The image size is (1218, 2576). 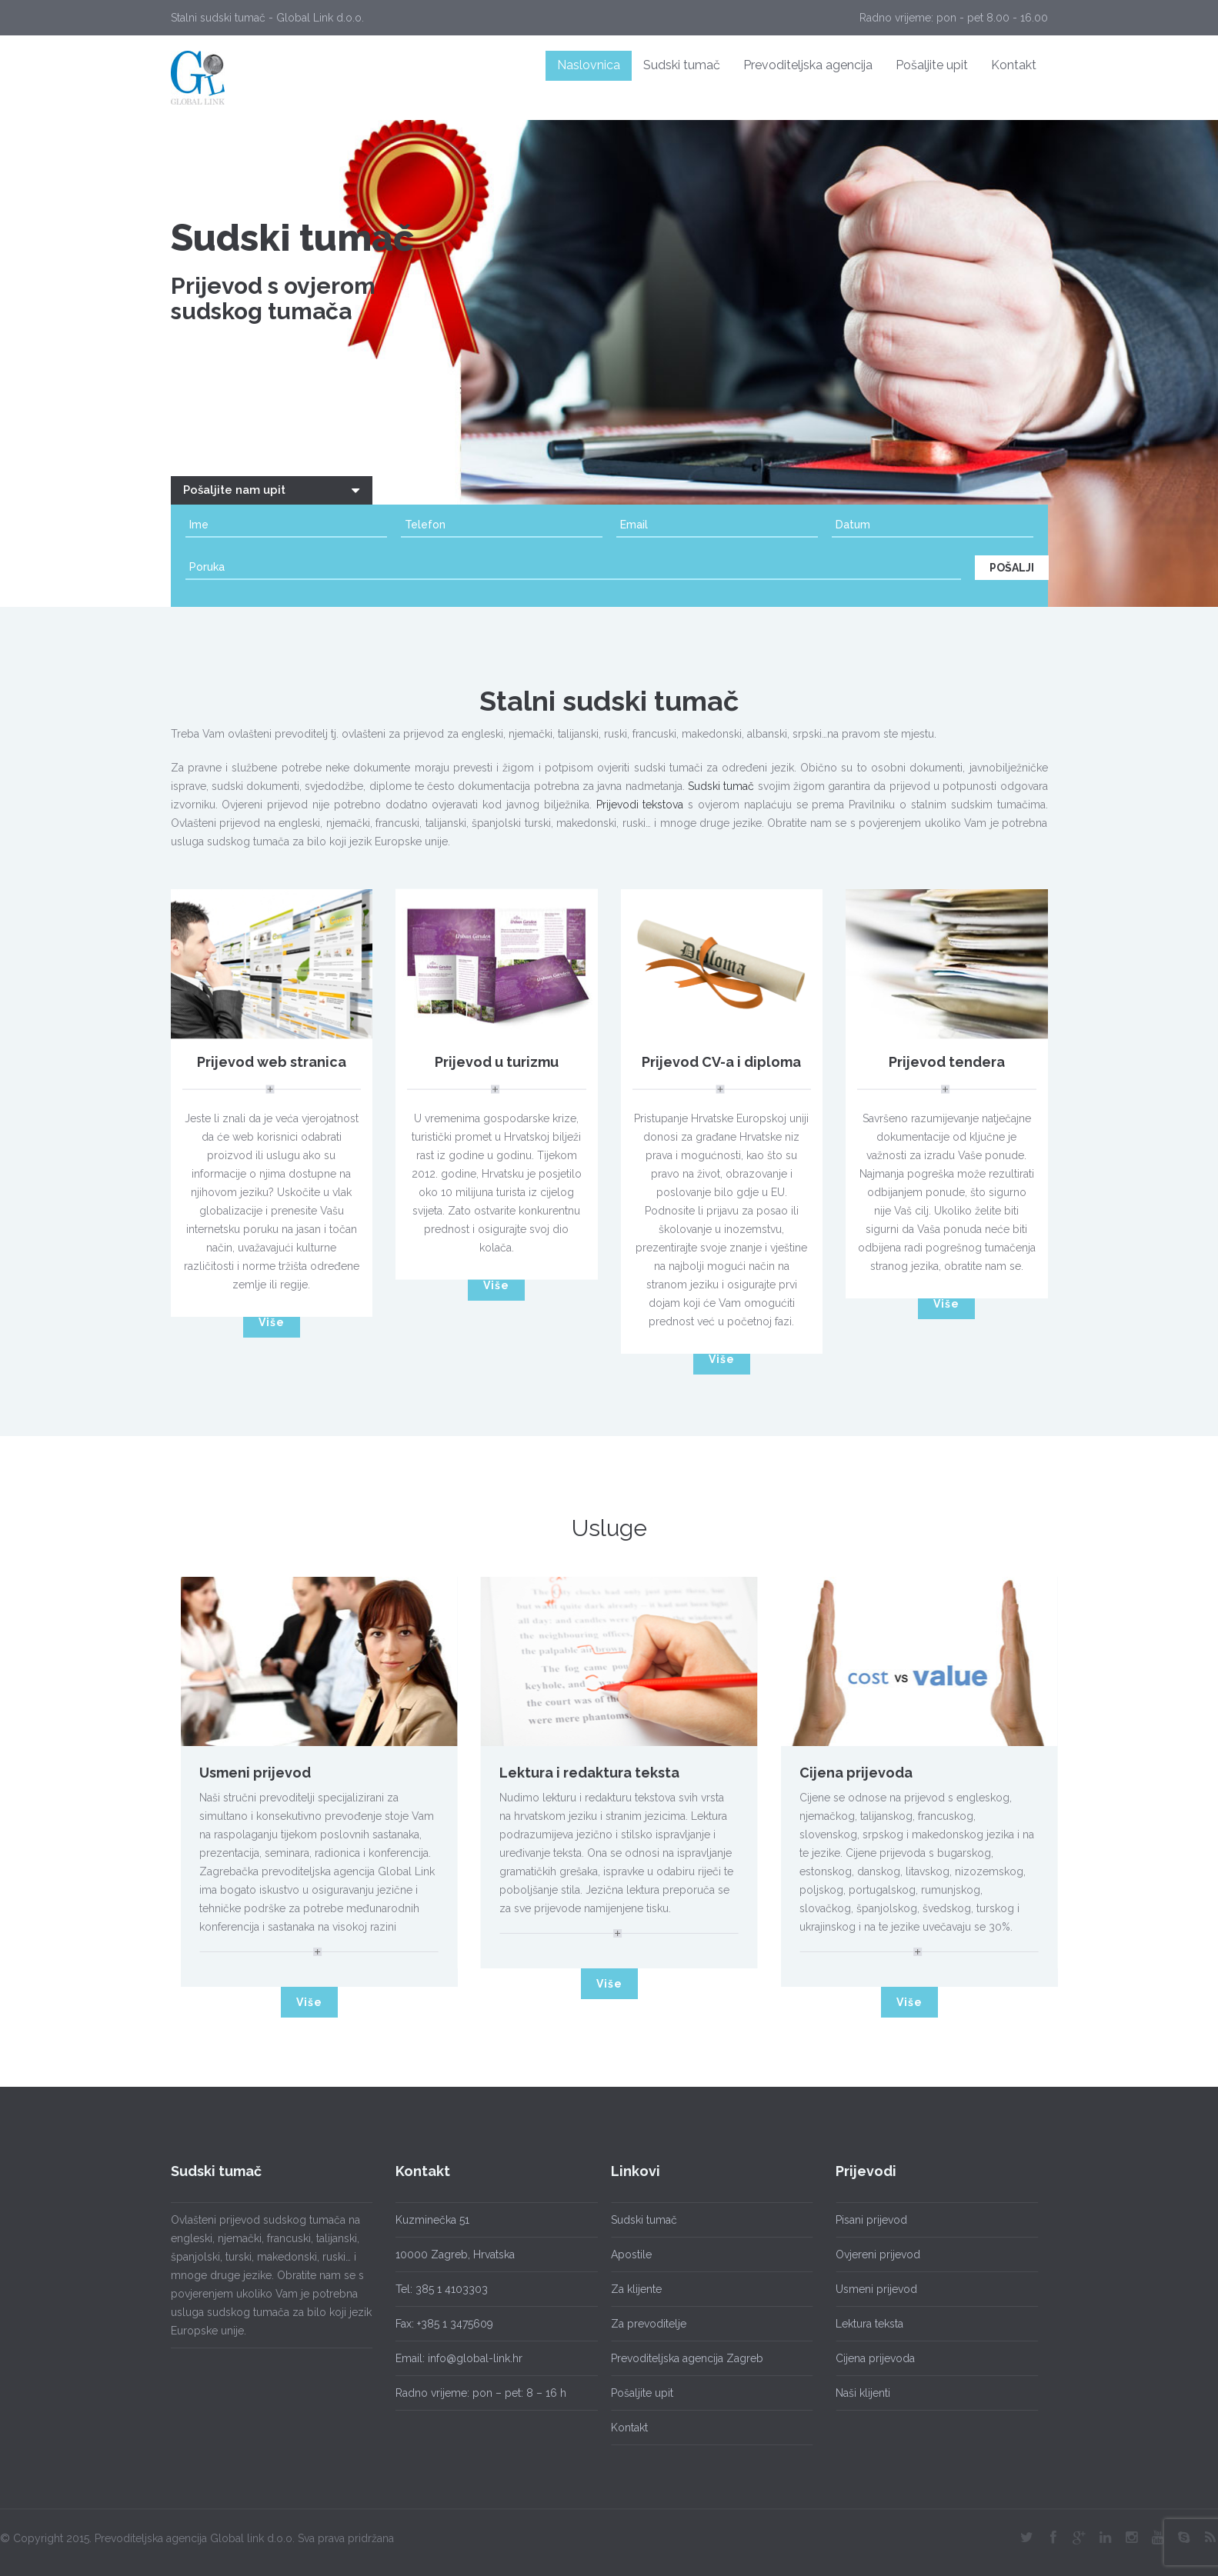 I want to click on Kuzminečka 51, so click(x=432, y=2220).